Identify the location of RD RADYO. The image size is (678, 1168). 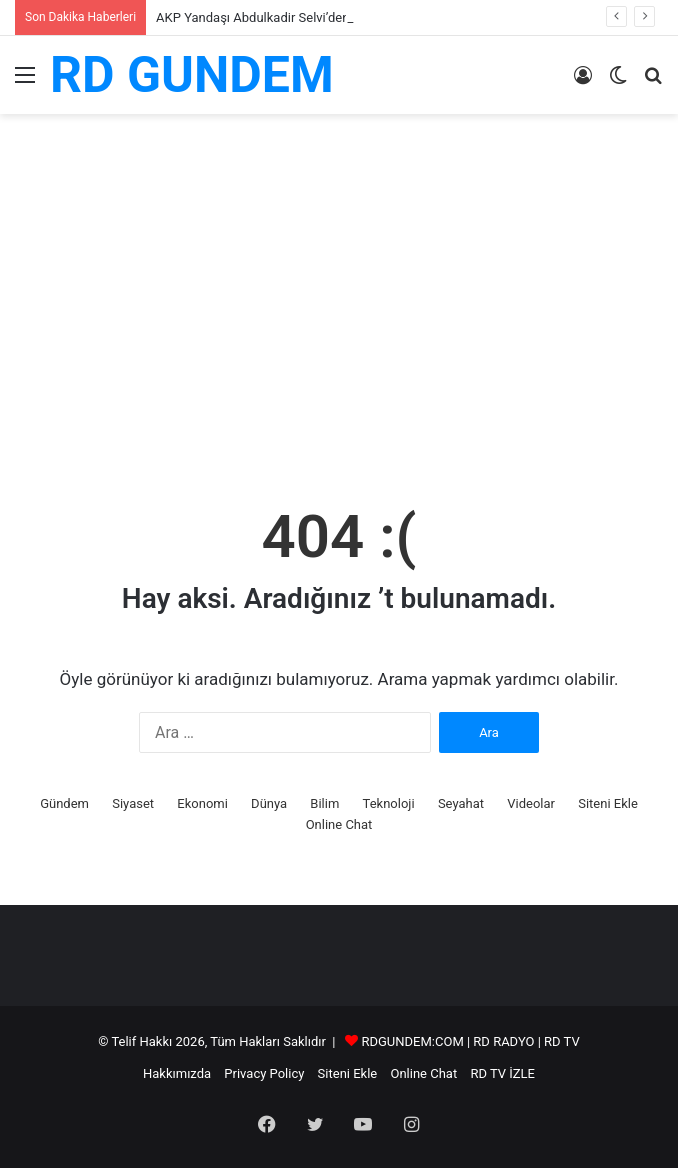
(503, 1041).